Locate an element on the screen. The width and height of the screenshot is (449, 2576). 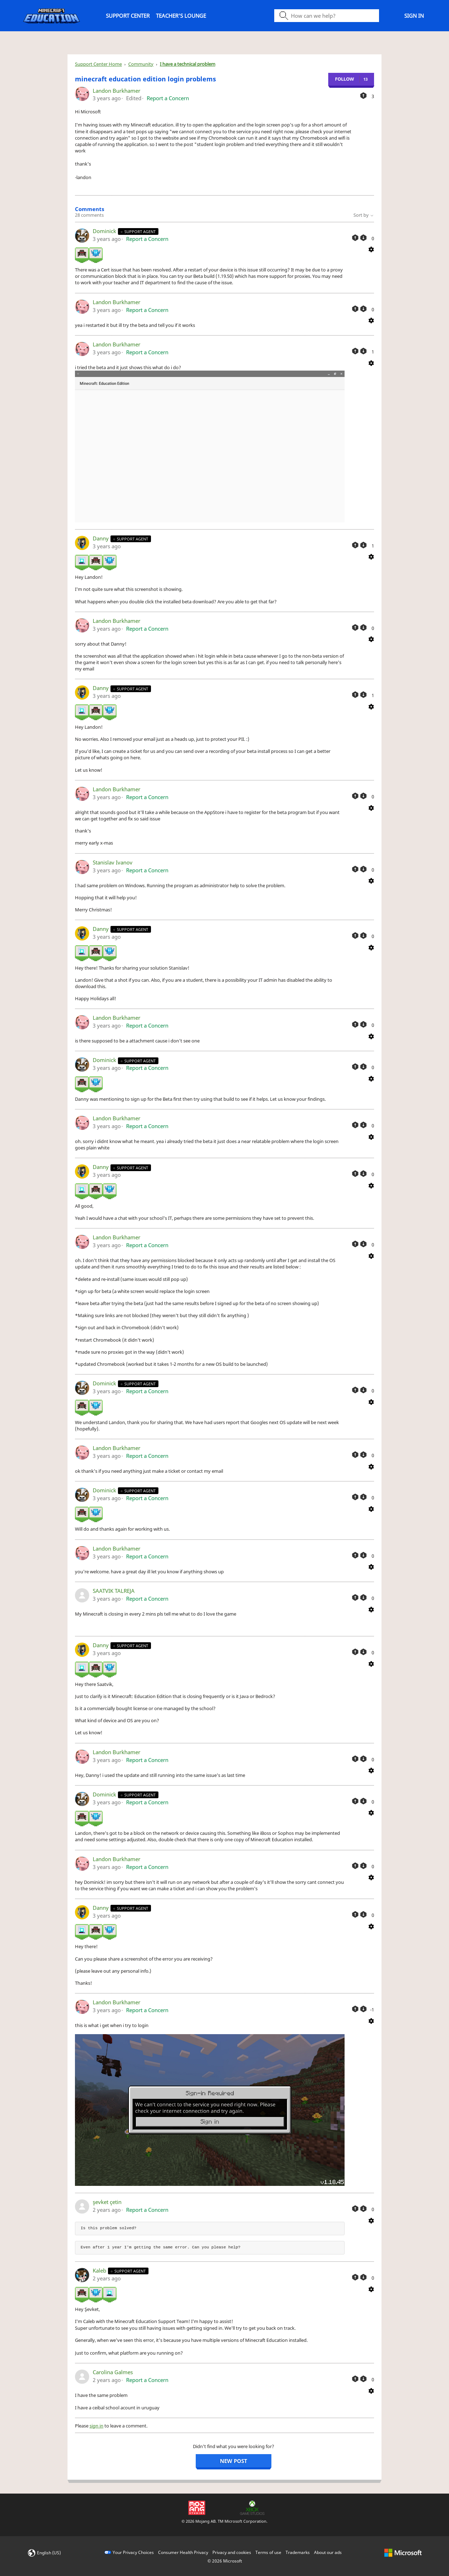
Dominick is located at coordinates (105, 231).